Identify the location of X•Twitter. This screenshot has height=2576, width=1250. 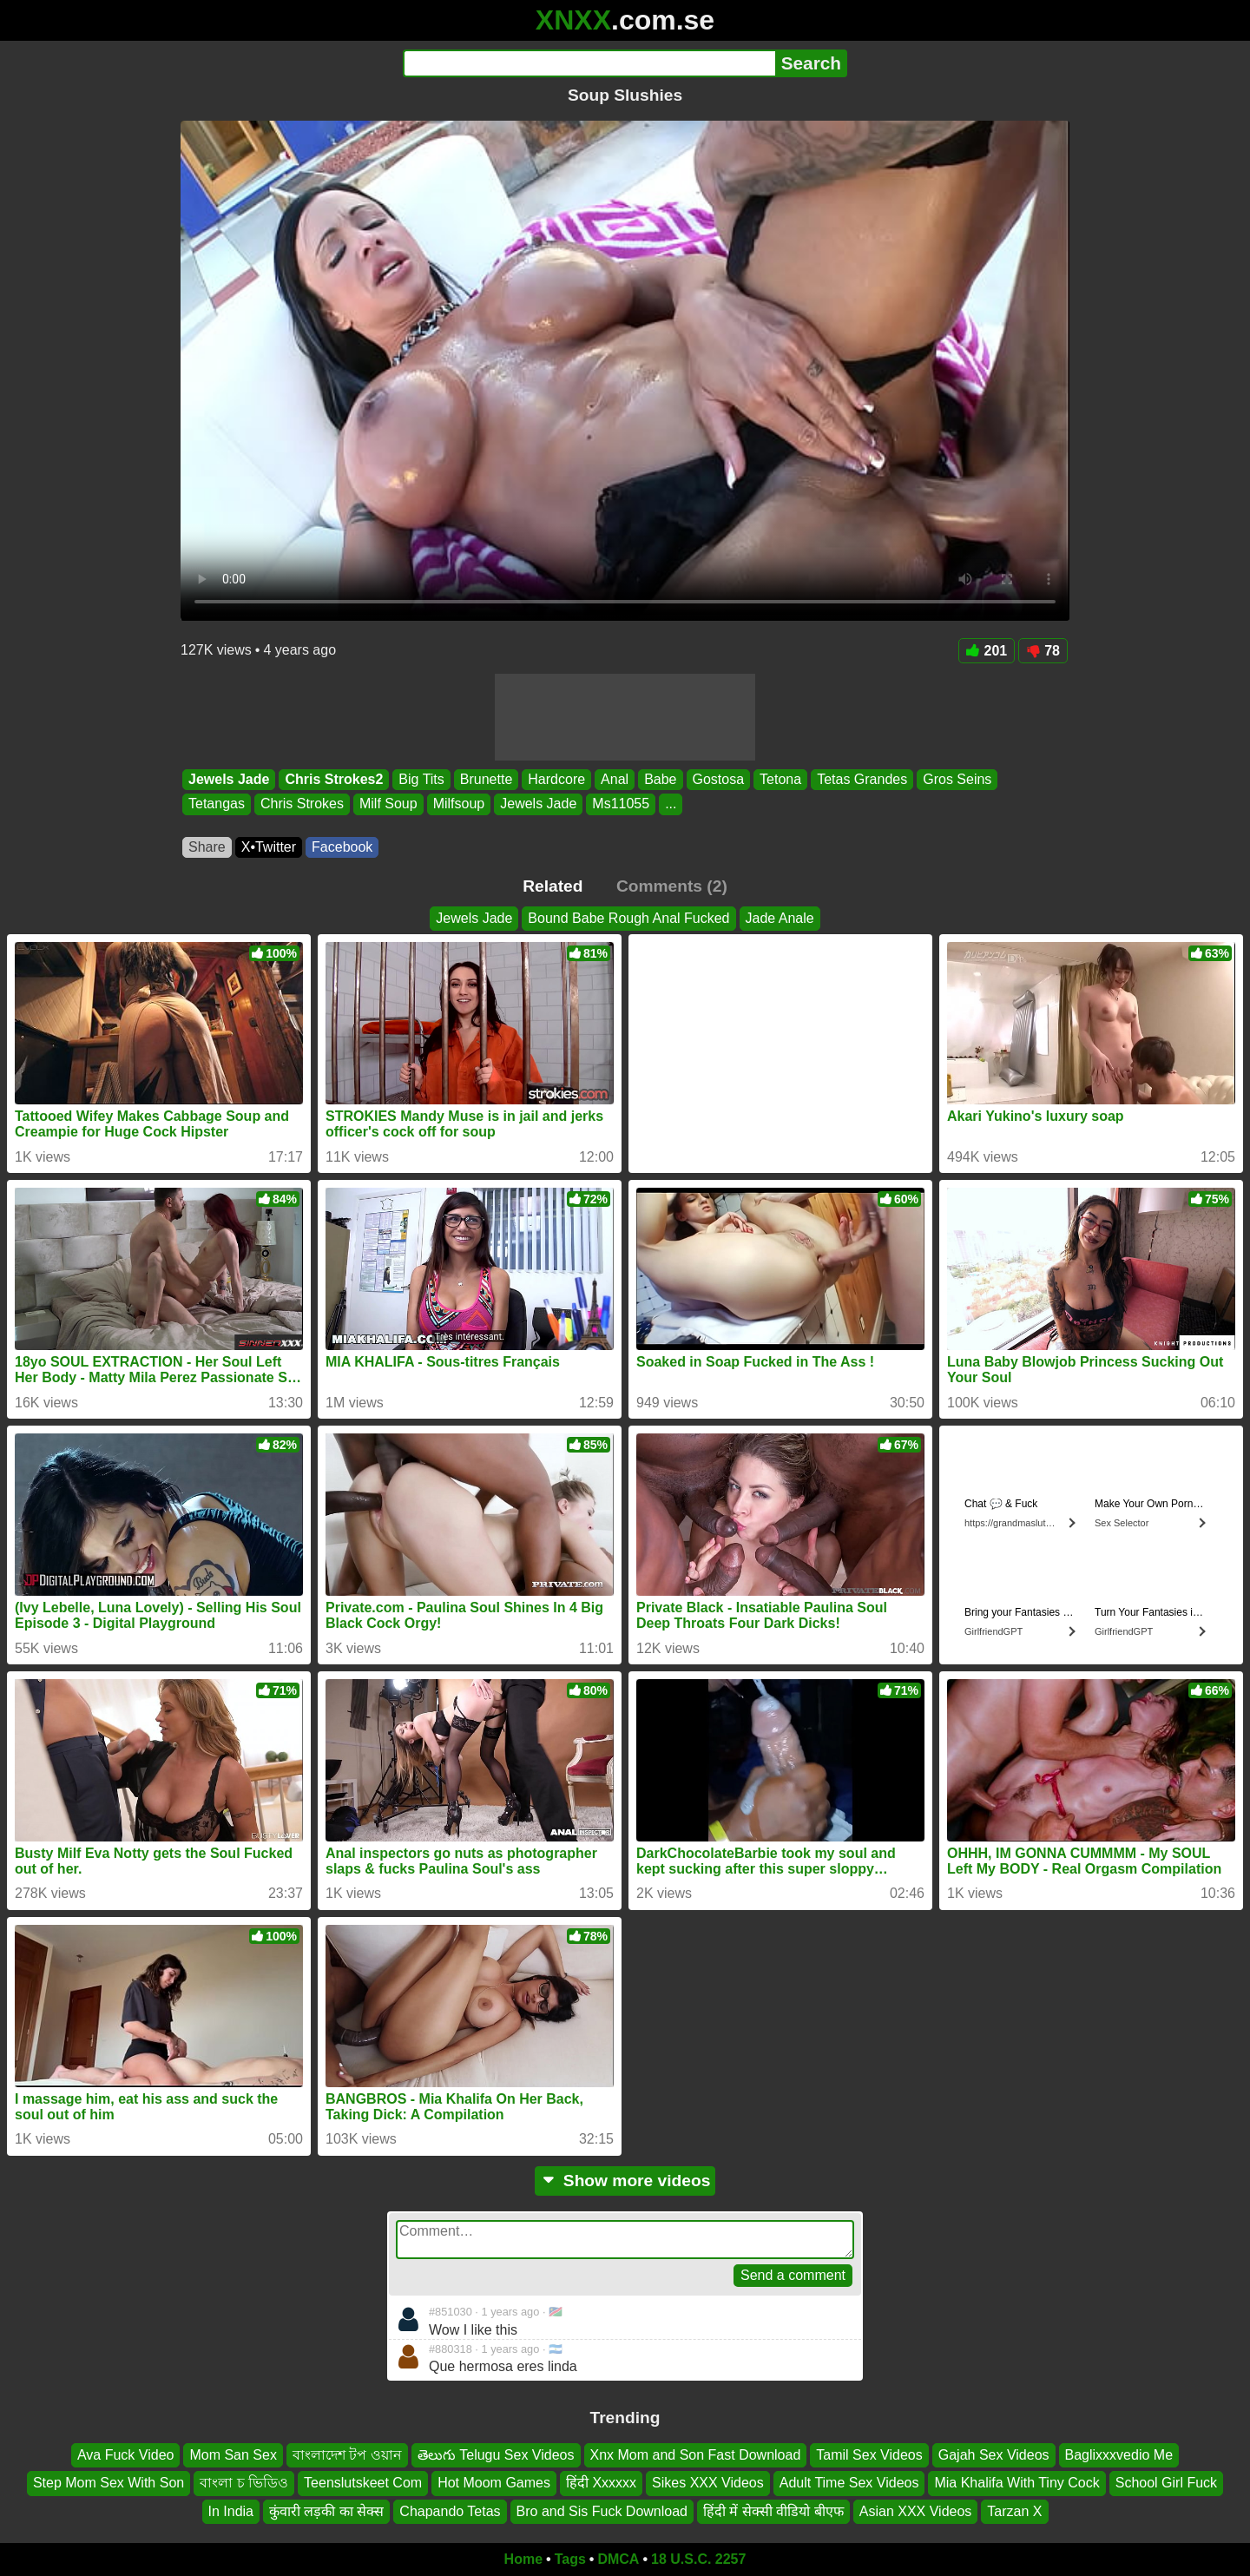
(268, 847).